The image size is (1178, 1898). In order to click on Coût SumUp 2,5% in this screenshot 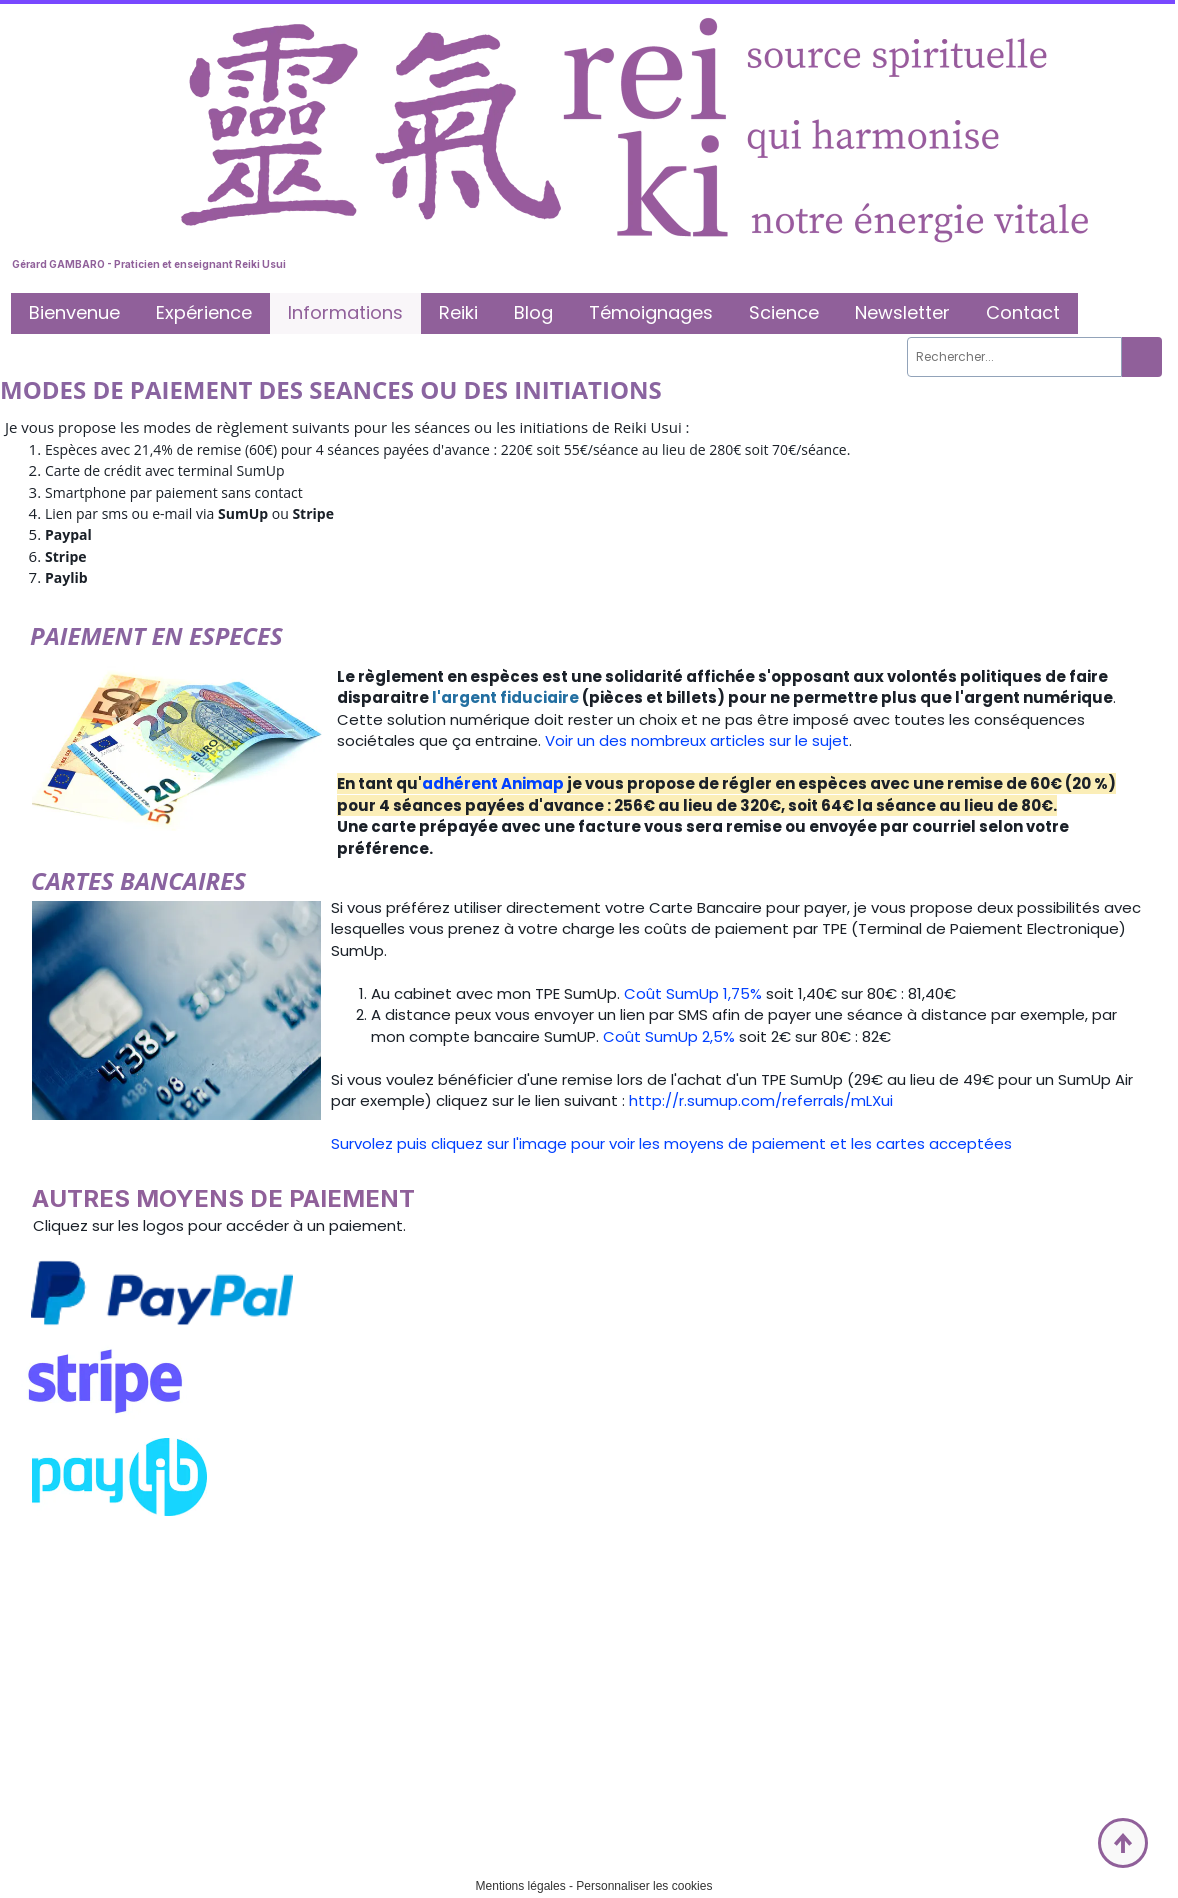, I will do `click(669, 1036)`.